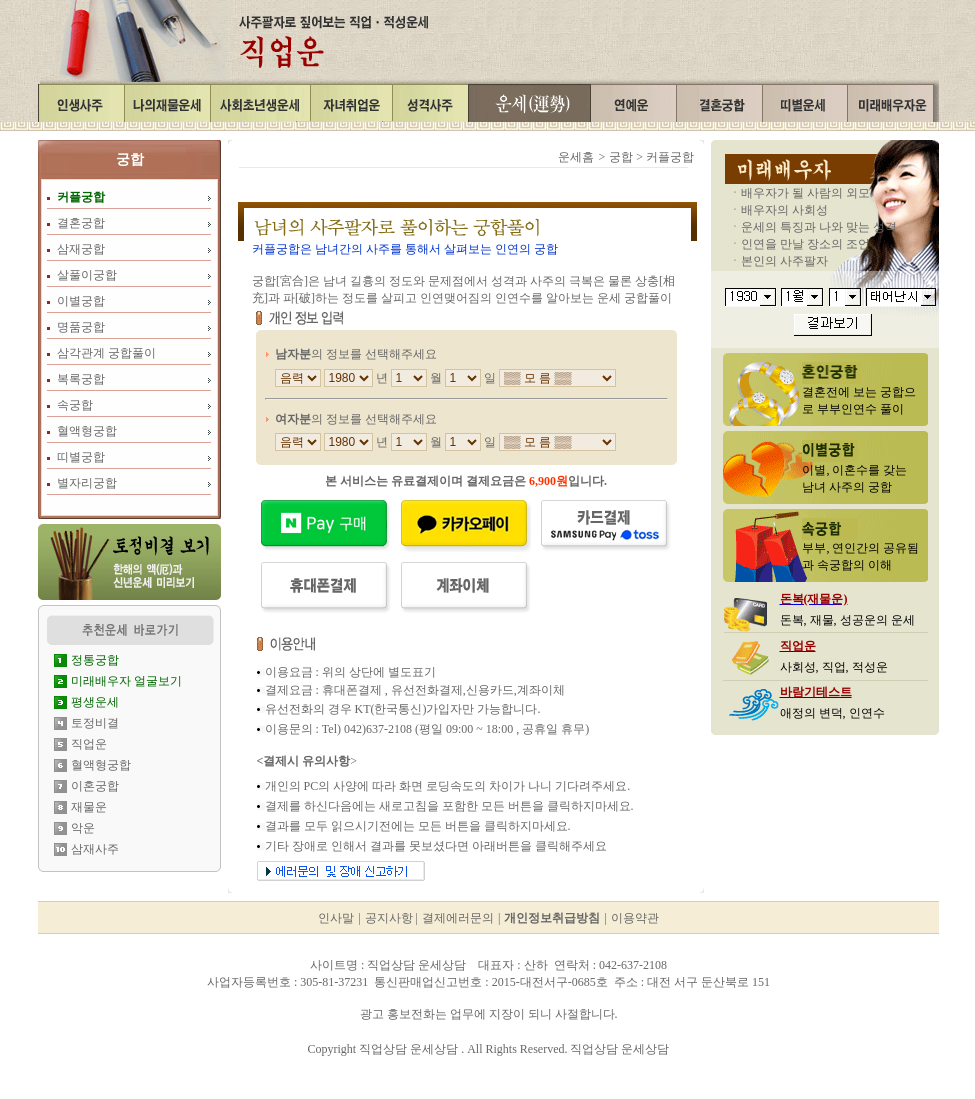 This screenshot has height=1099, width=975. Describe the element at coordinates (87, 431) in the screenshot. I see `혈액형궁합` at that location.